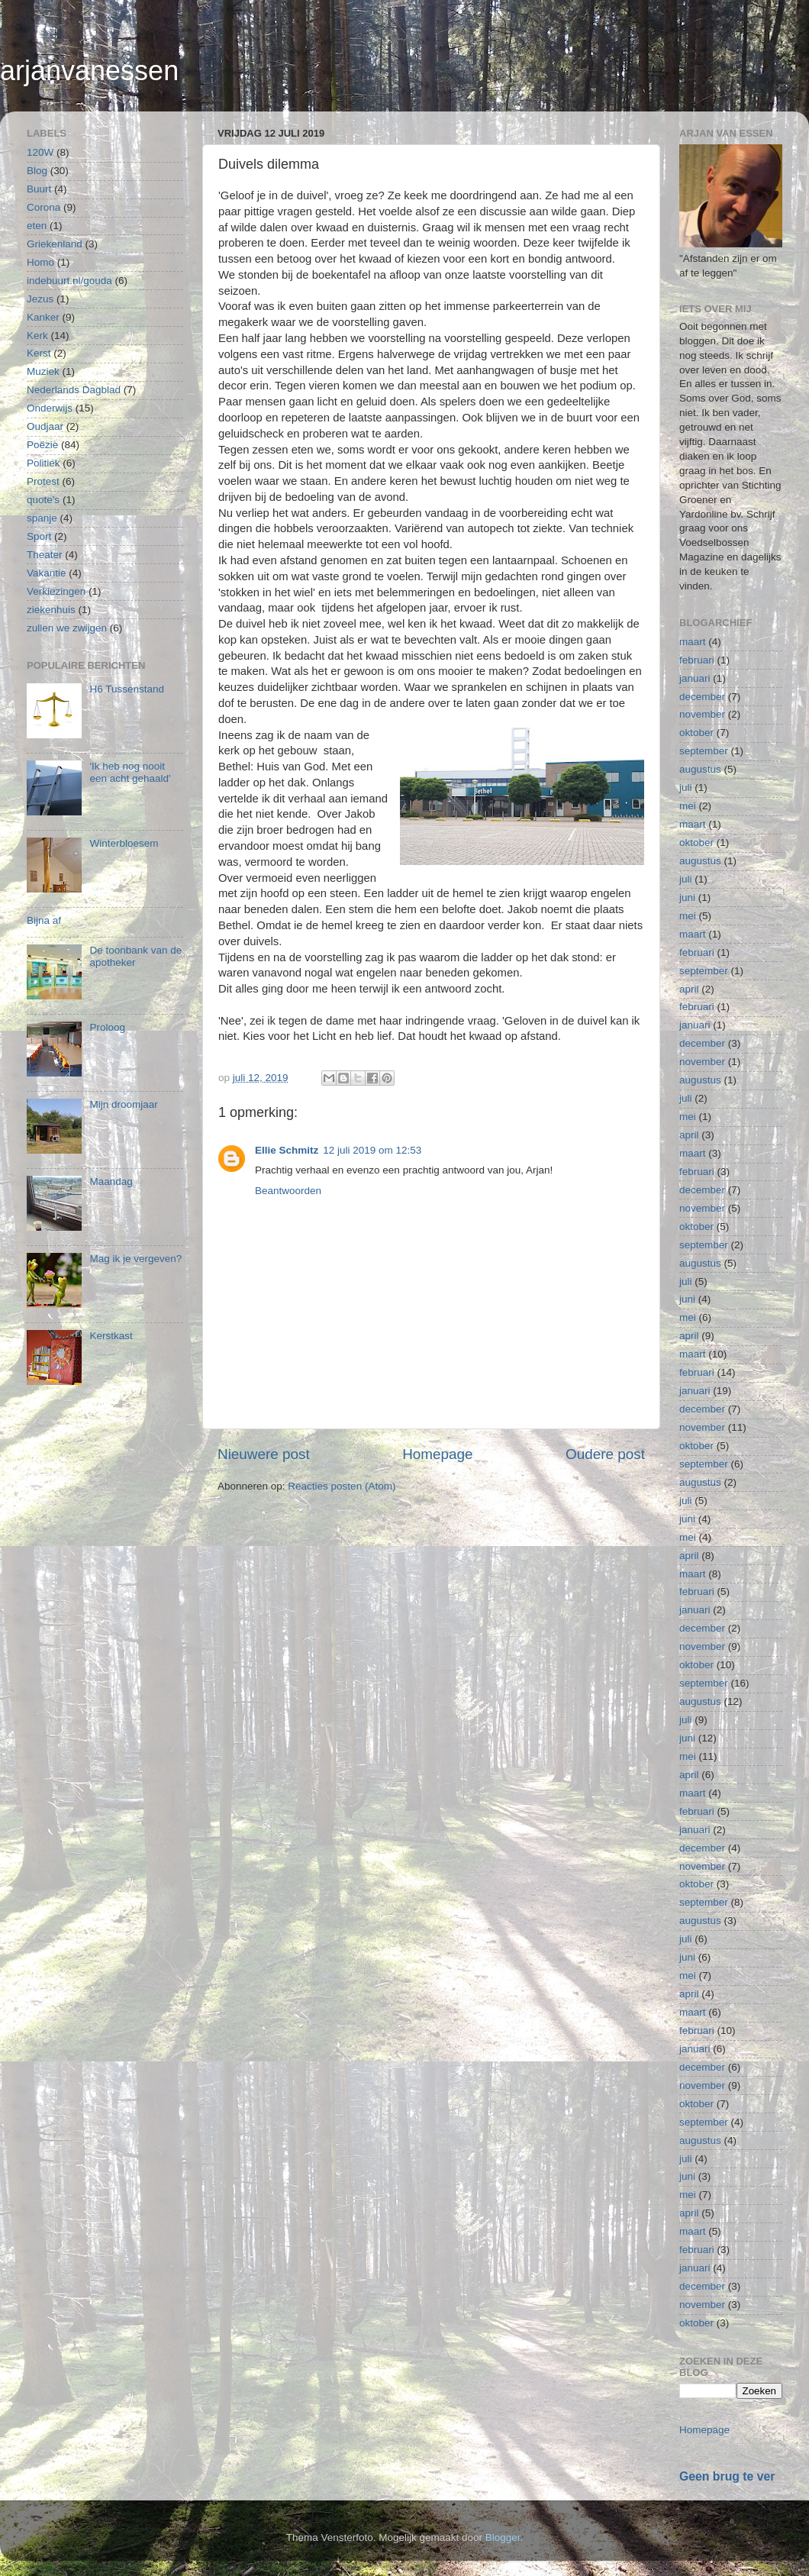 The width and height of the screenshot is (809, 2576). Describe the element at coordinates (74, 389) in the screenshot. I see `Nederlands Dagblad` at that location.